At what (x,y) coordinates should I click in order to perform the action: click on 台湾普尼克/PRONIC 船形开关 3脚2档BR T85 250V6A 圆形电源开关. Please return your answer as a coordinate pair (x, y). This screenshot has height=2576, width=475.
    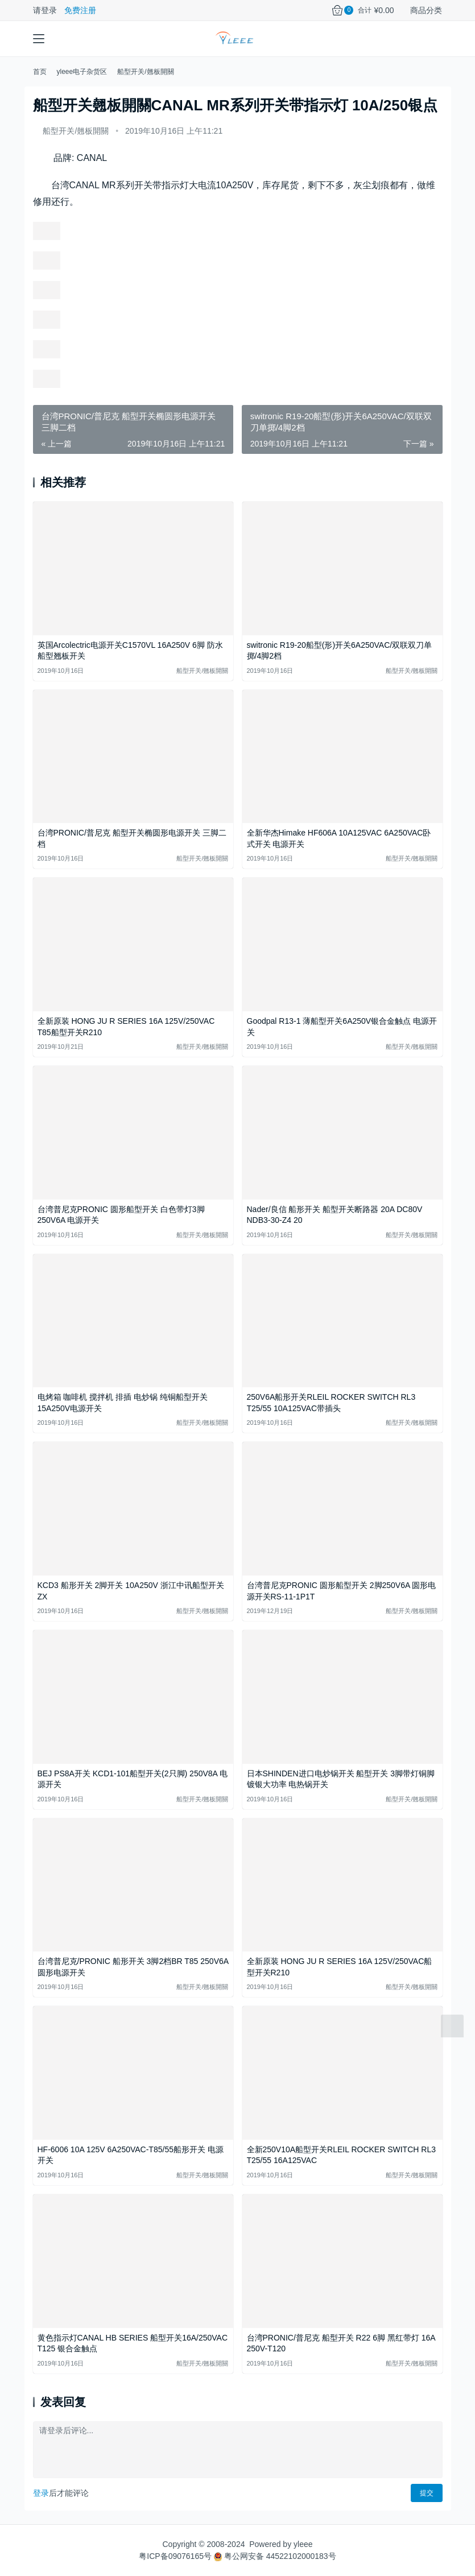
    Looking at the image, I should click on (133, 1967).